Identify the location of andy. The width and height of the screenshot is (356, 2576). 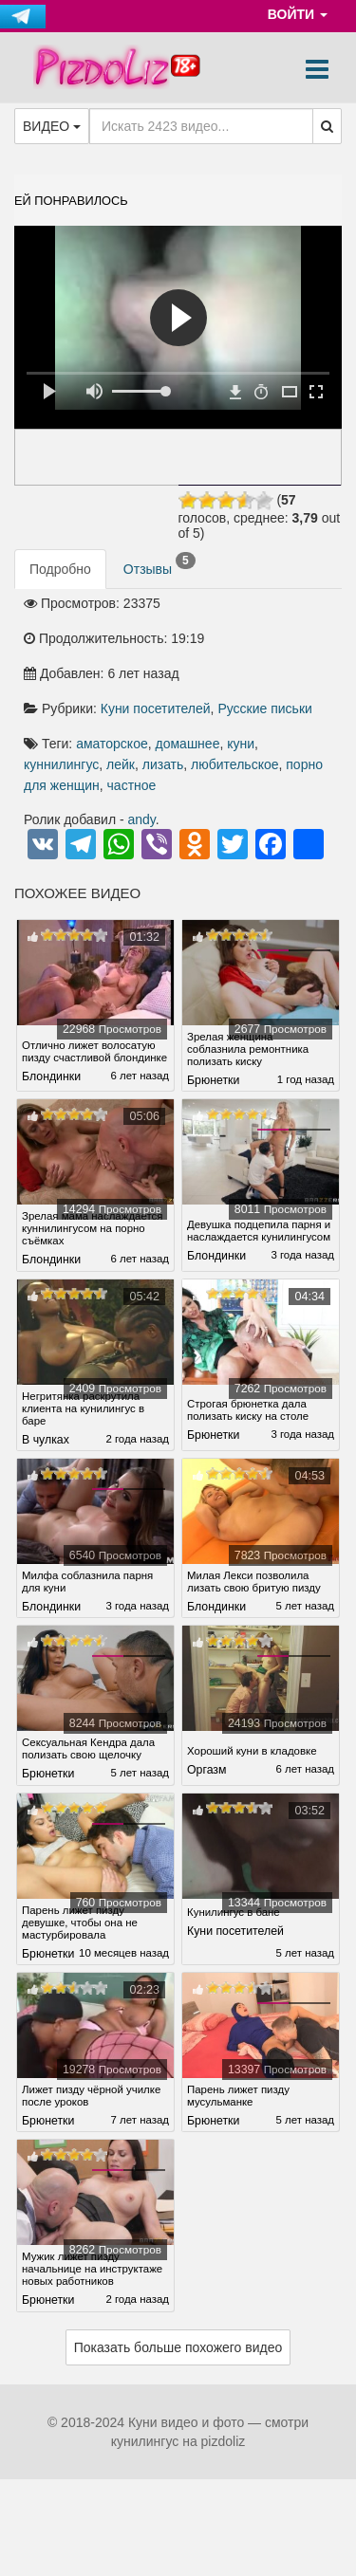
(142, 819).